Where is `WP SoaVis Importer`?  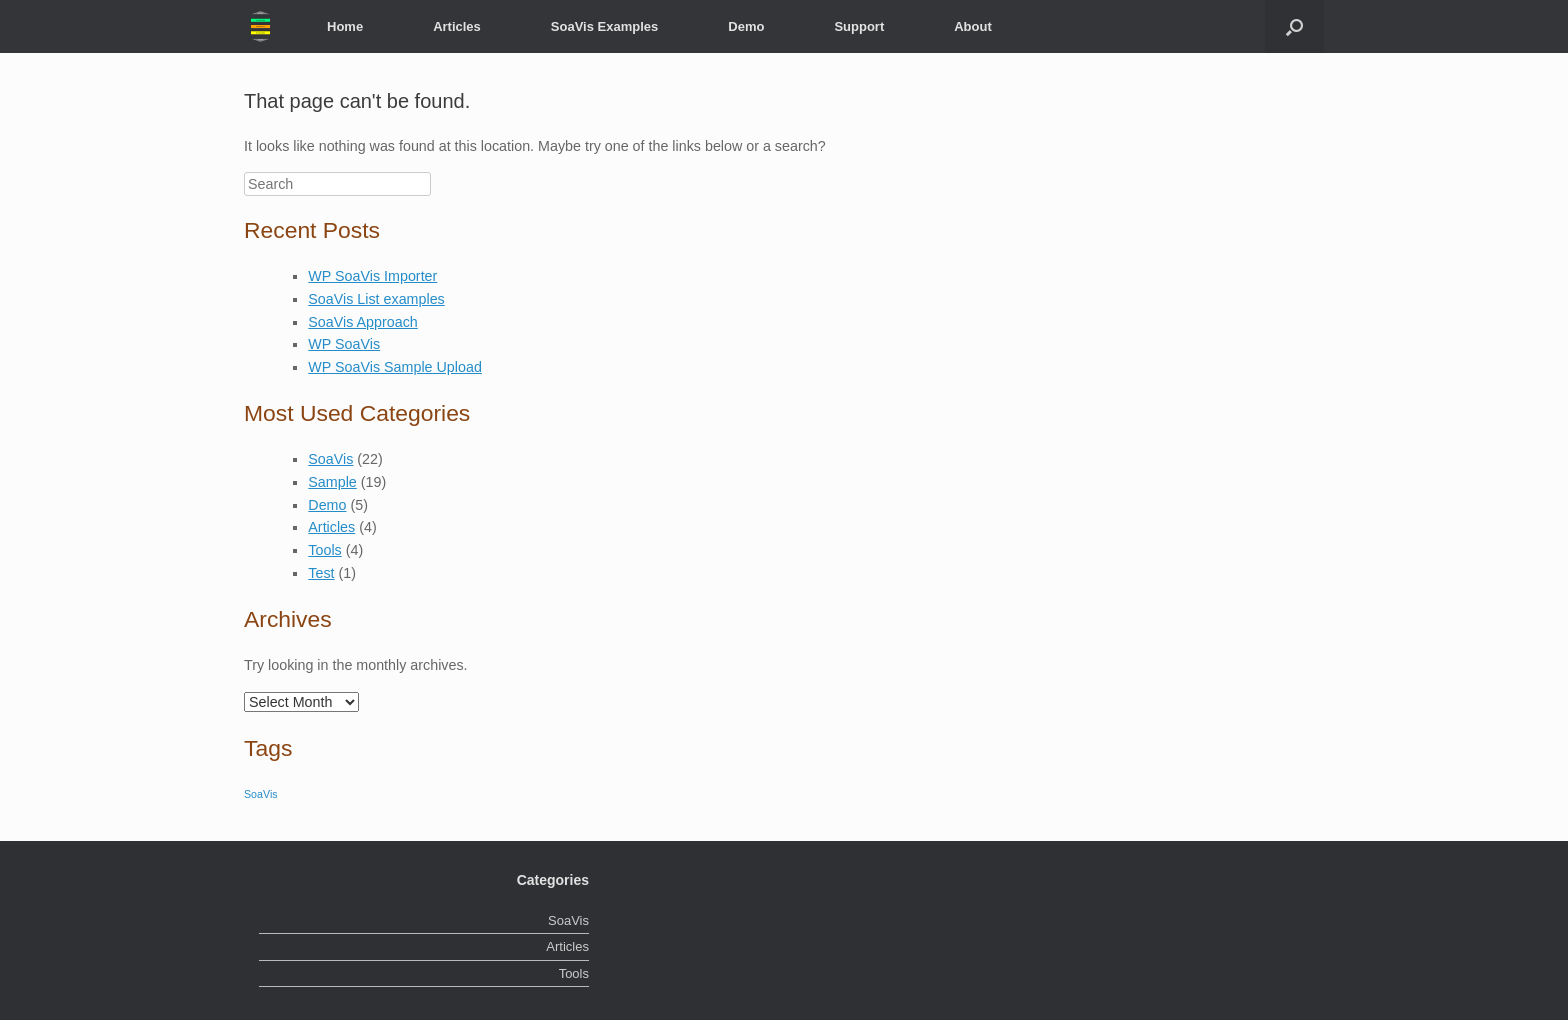 WP SoaVis Importer is located at coordinates (372, 276).